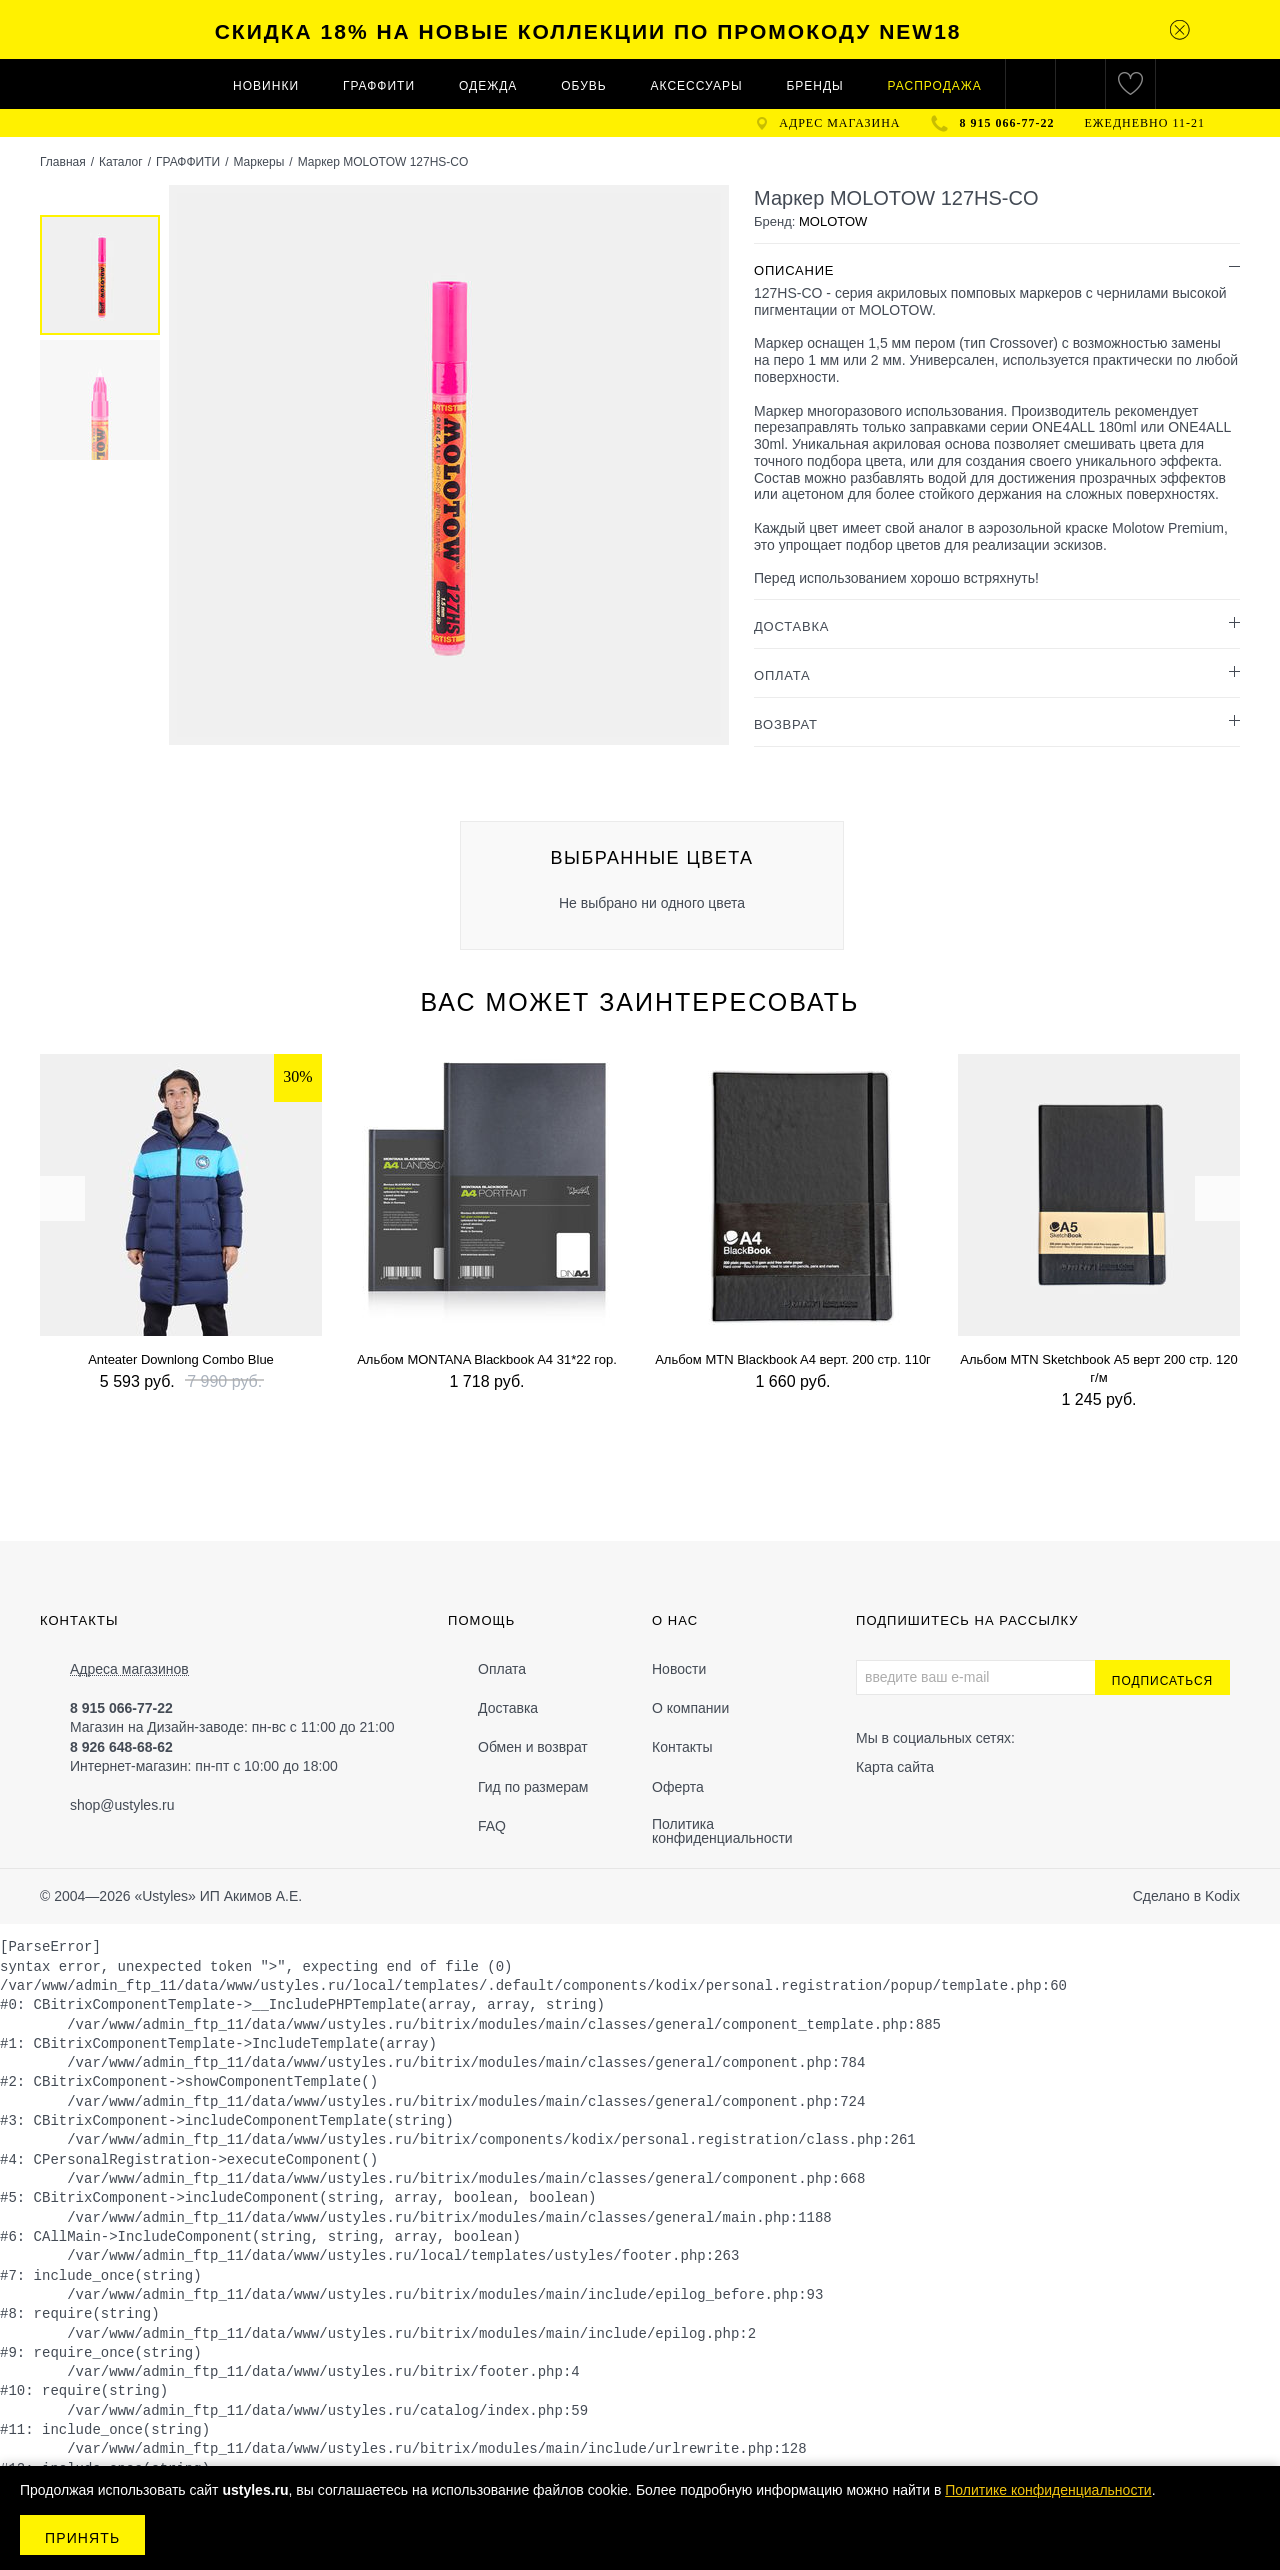 Image resolution: width=1280 pixels, height=2570 pixels. Describe the element at coordinates (722, 1831) in the screenshot. I see `Политика конфиденциальности` at that location.